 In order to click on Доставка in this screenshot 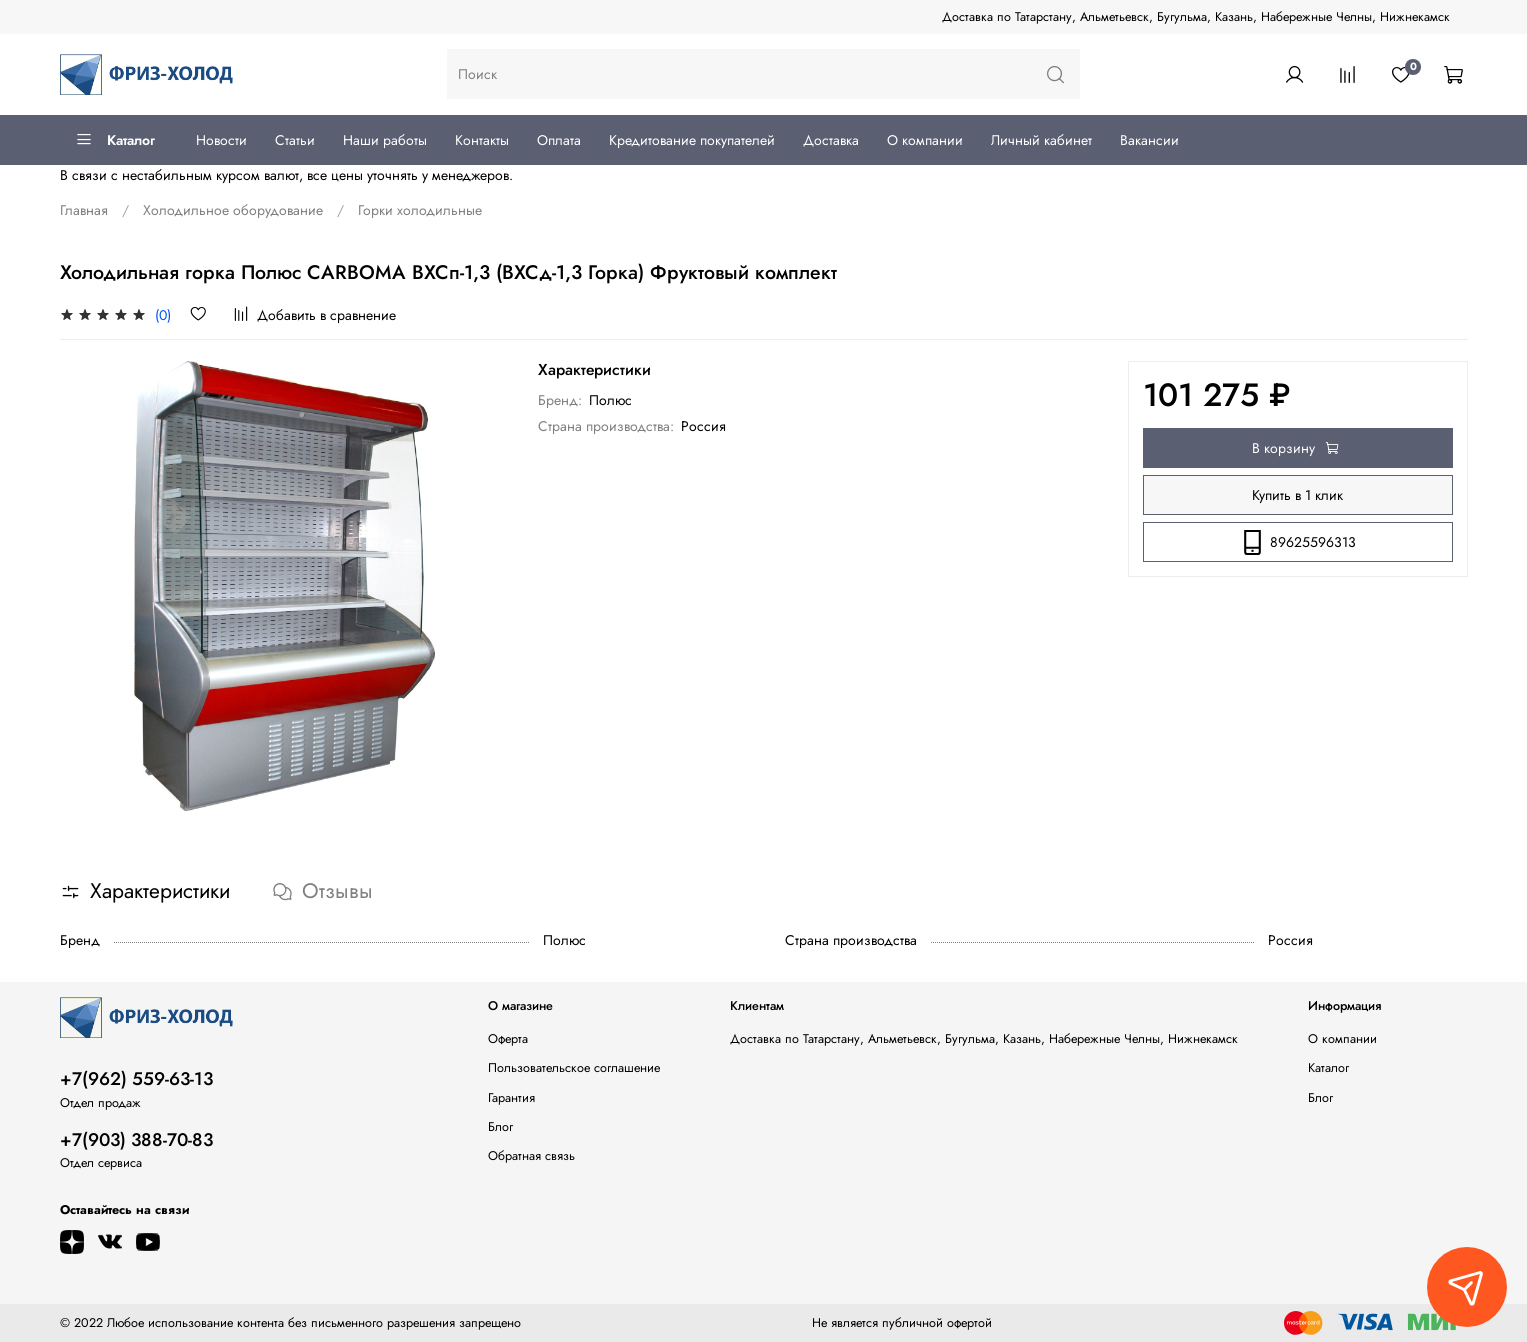, I will do `click(831, 140)`.